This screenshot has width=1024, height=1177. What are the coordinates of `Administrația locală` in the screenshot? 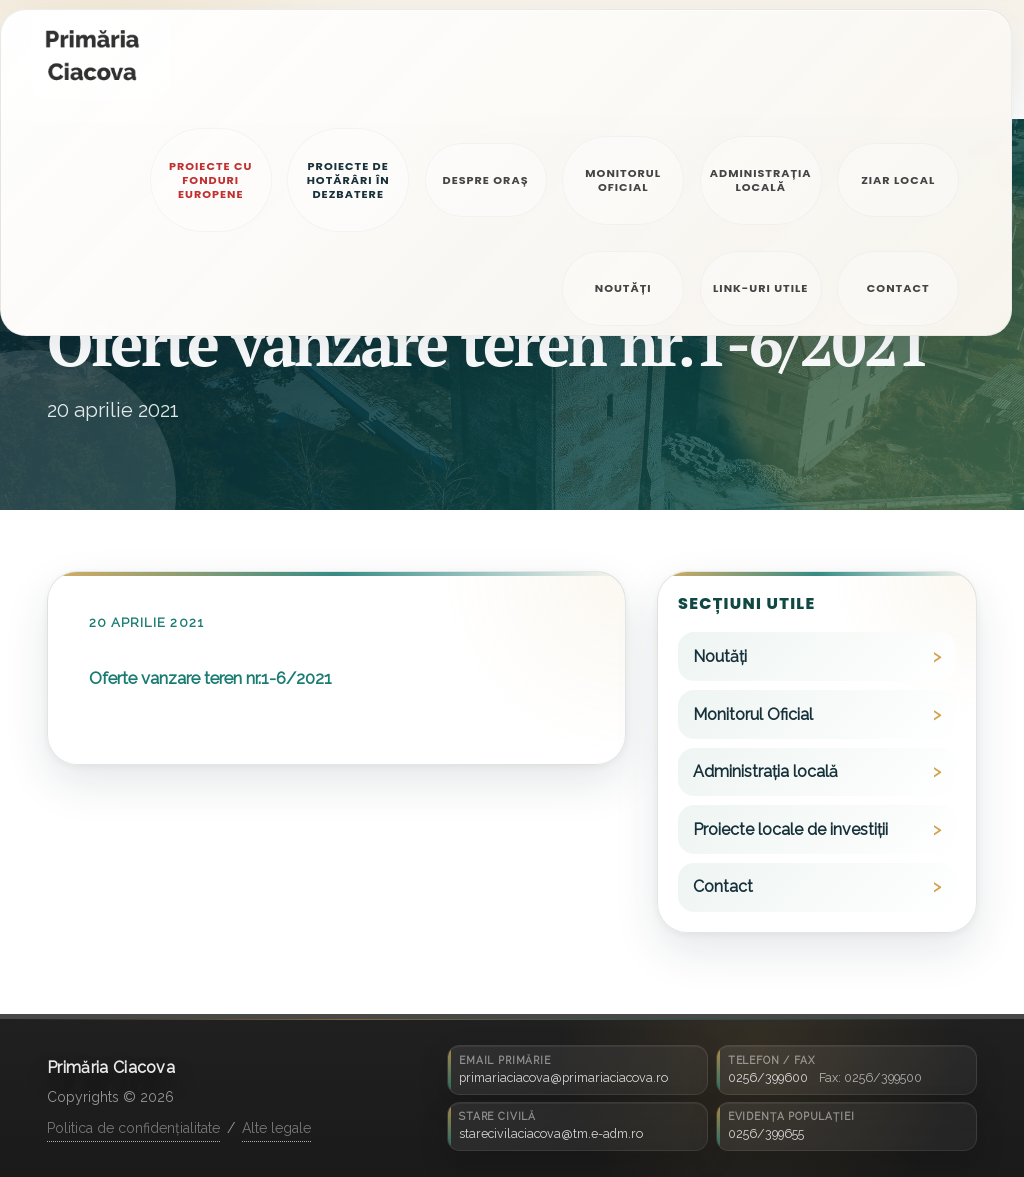 It's located at (765, 771).